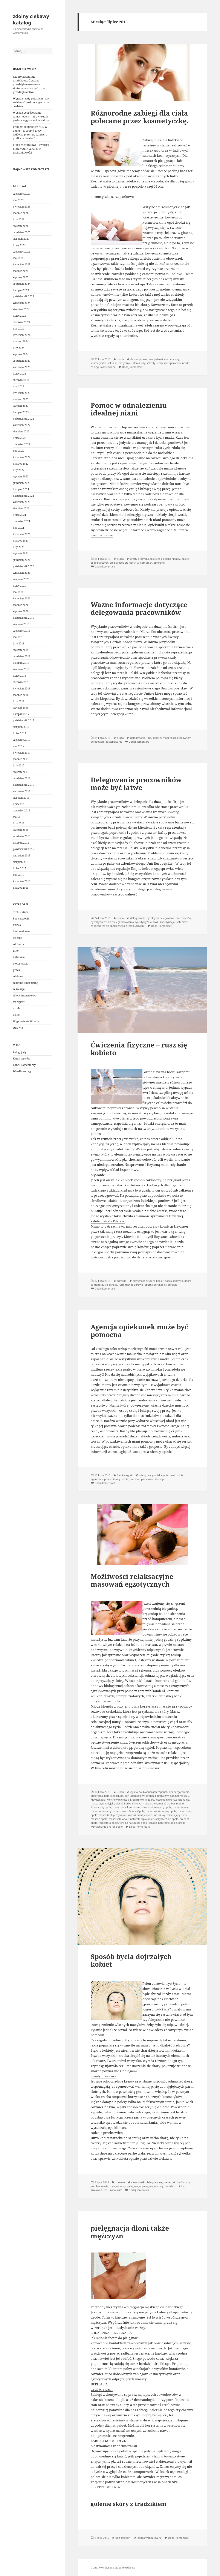  What do you see at coordinates (105, 1811) in the screenshot?
I see `masaż orientalny opole` at bounding box center [105, 1811].